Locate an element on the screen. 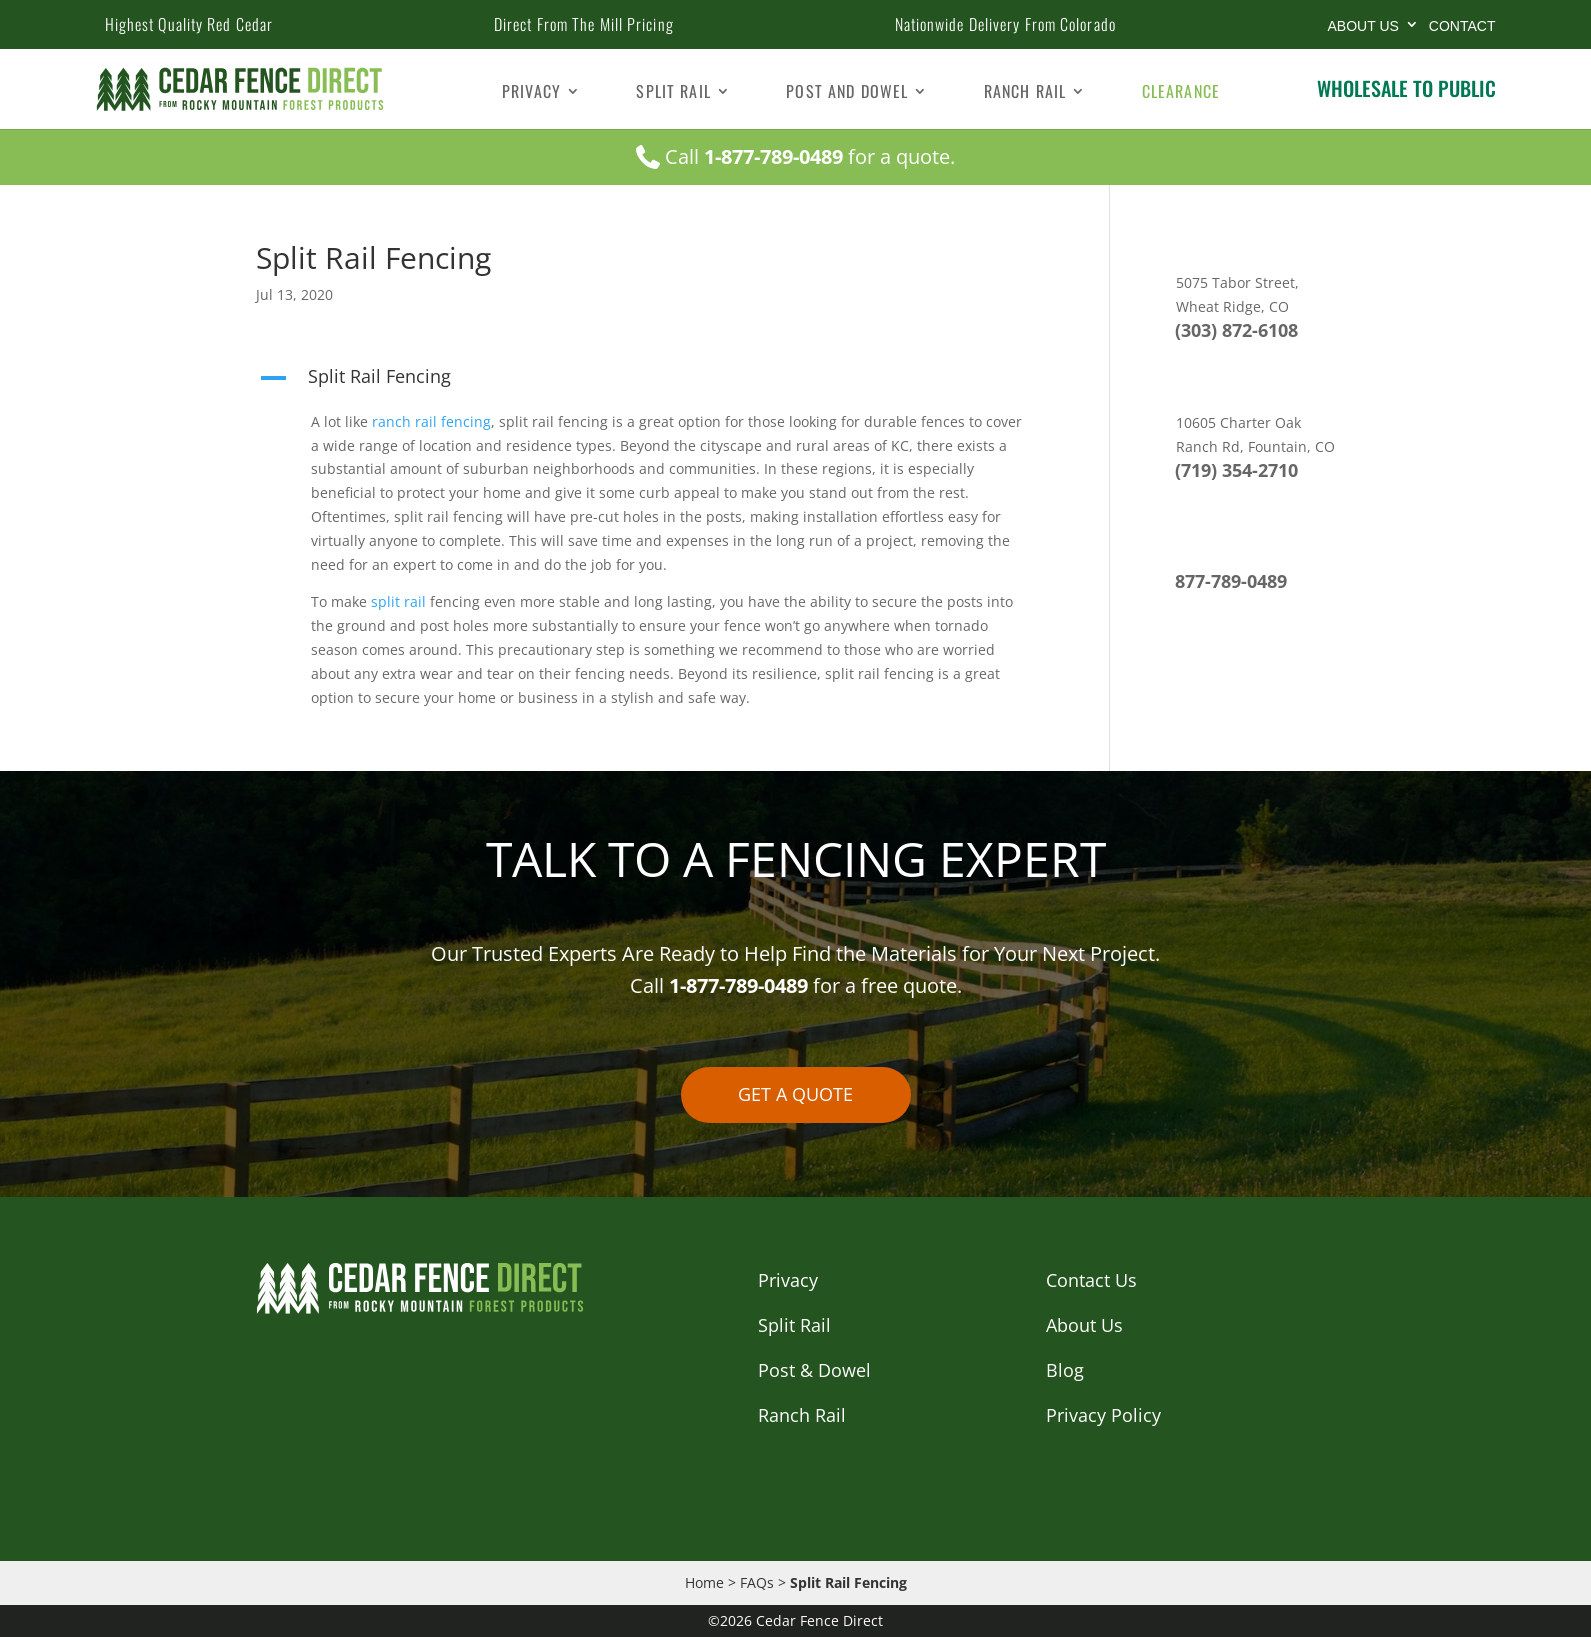 Image resolution: width=1591 pixels, height=1637 pixels. Post & Dowel is located at coordinates (814, 1370).